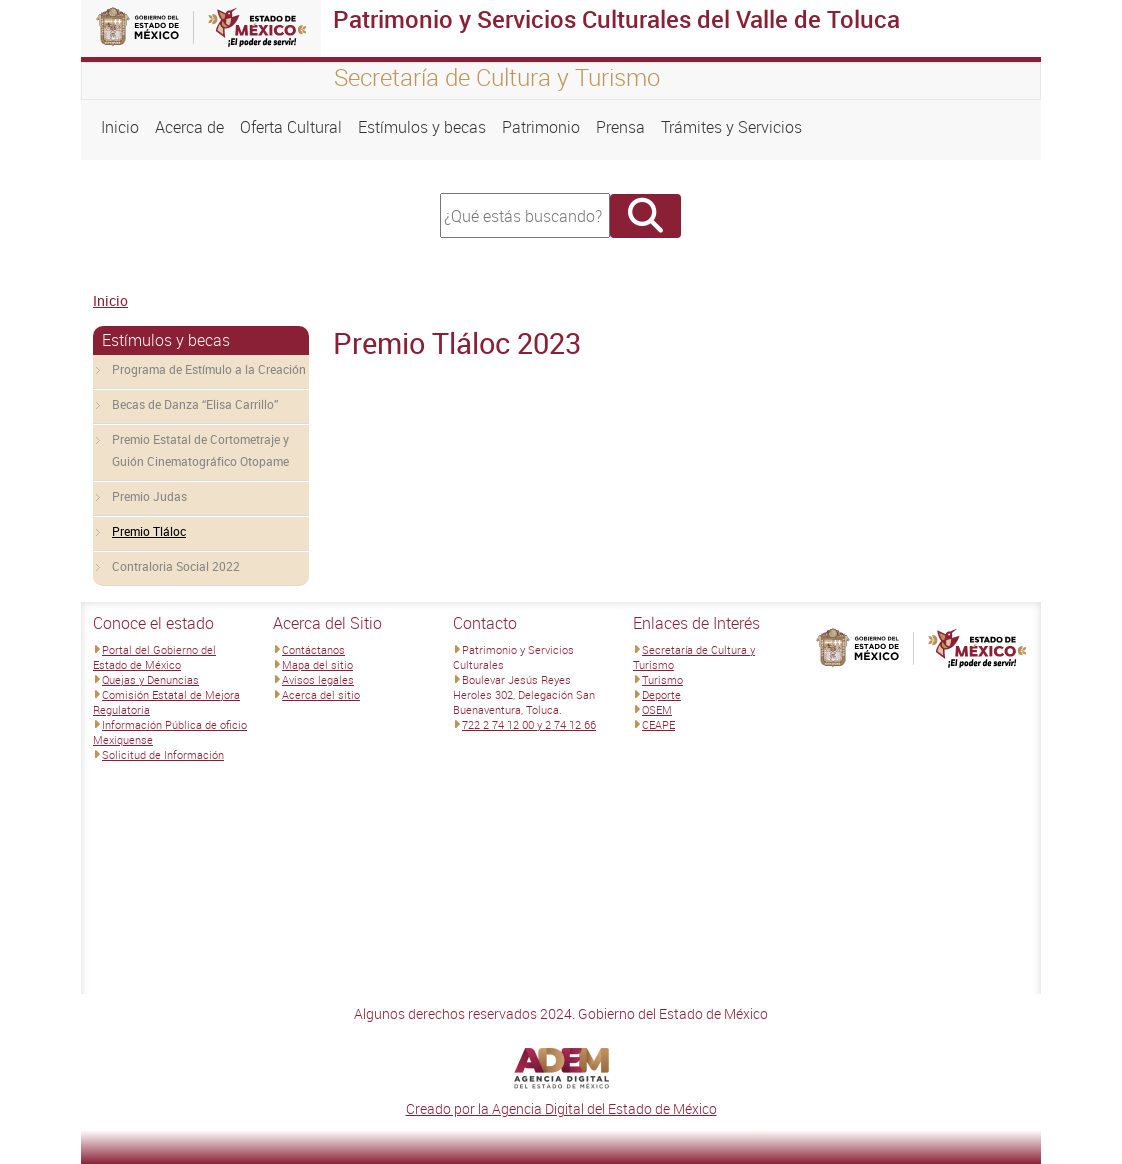 This screenshot has height=1164, width=1122. Describe the element at coordinates (176, 566) in the screenshot. I see `Contraloria Social 2022` at that location.